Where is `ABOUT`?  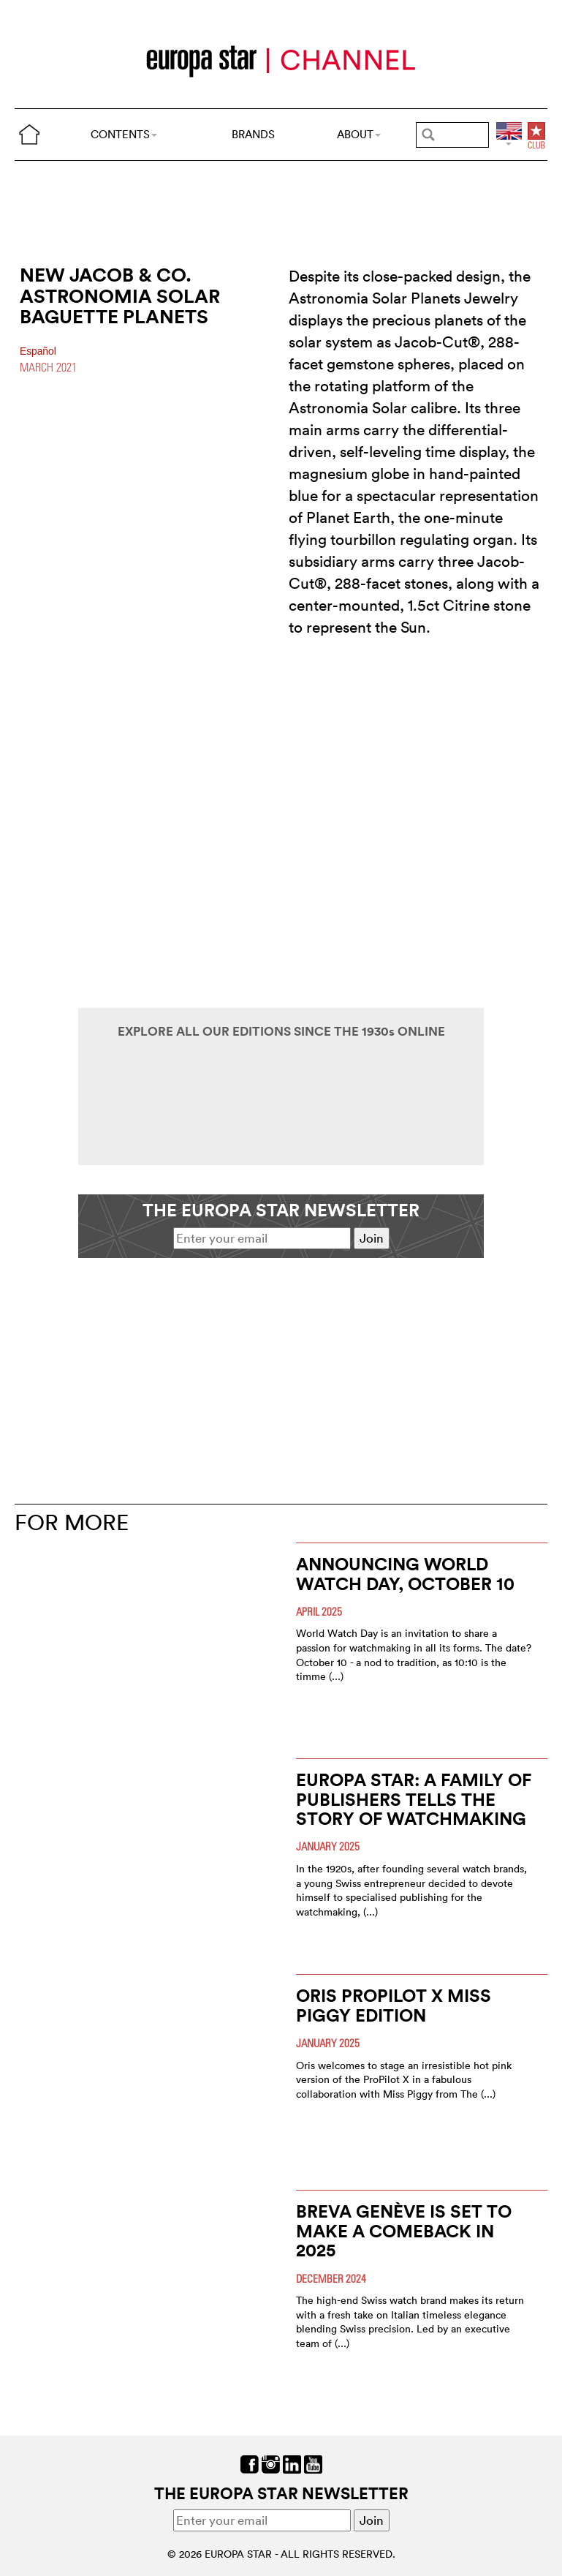
ABOUT is located at coordinates (359, 134).